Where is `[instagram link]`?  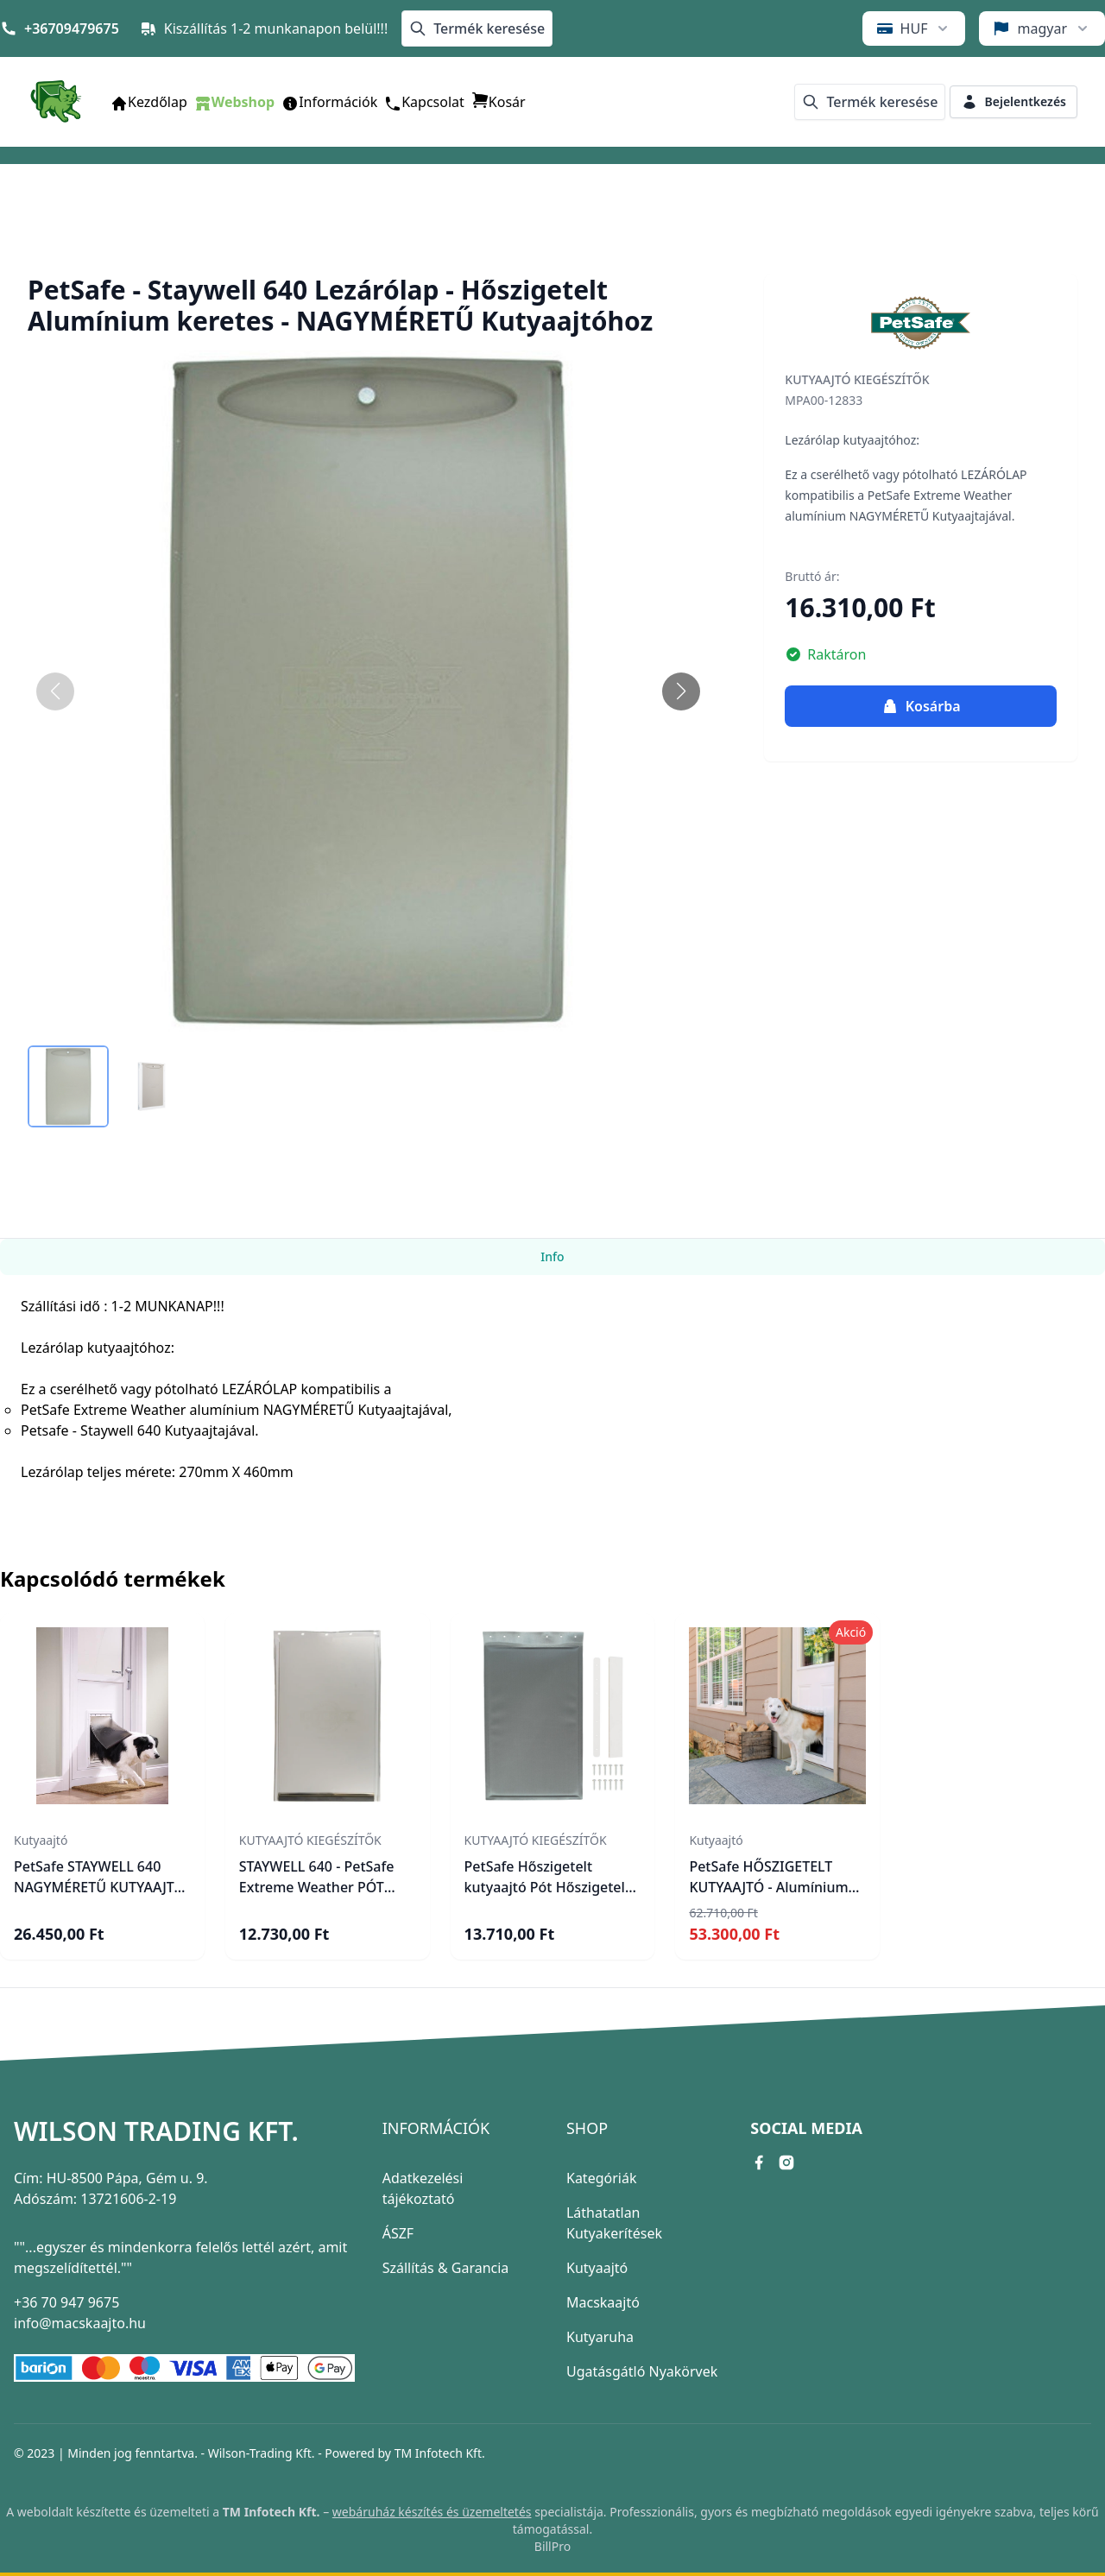
[instagram link] is located at coordinates (786, 2162).